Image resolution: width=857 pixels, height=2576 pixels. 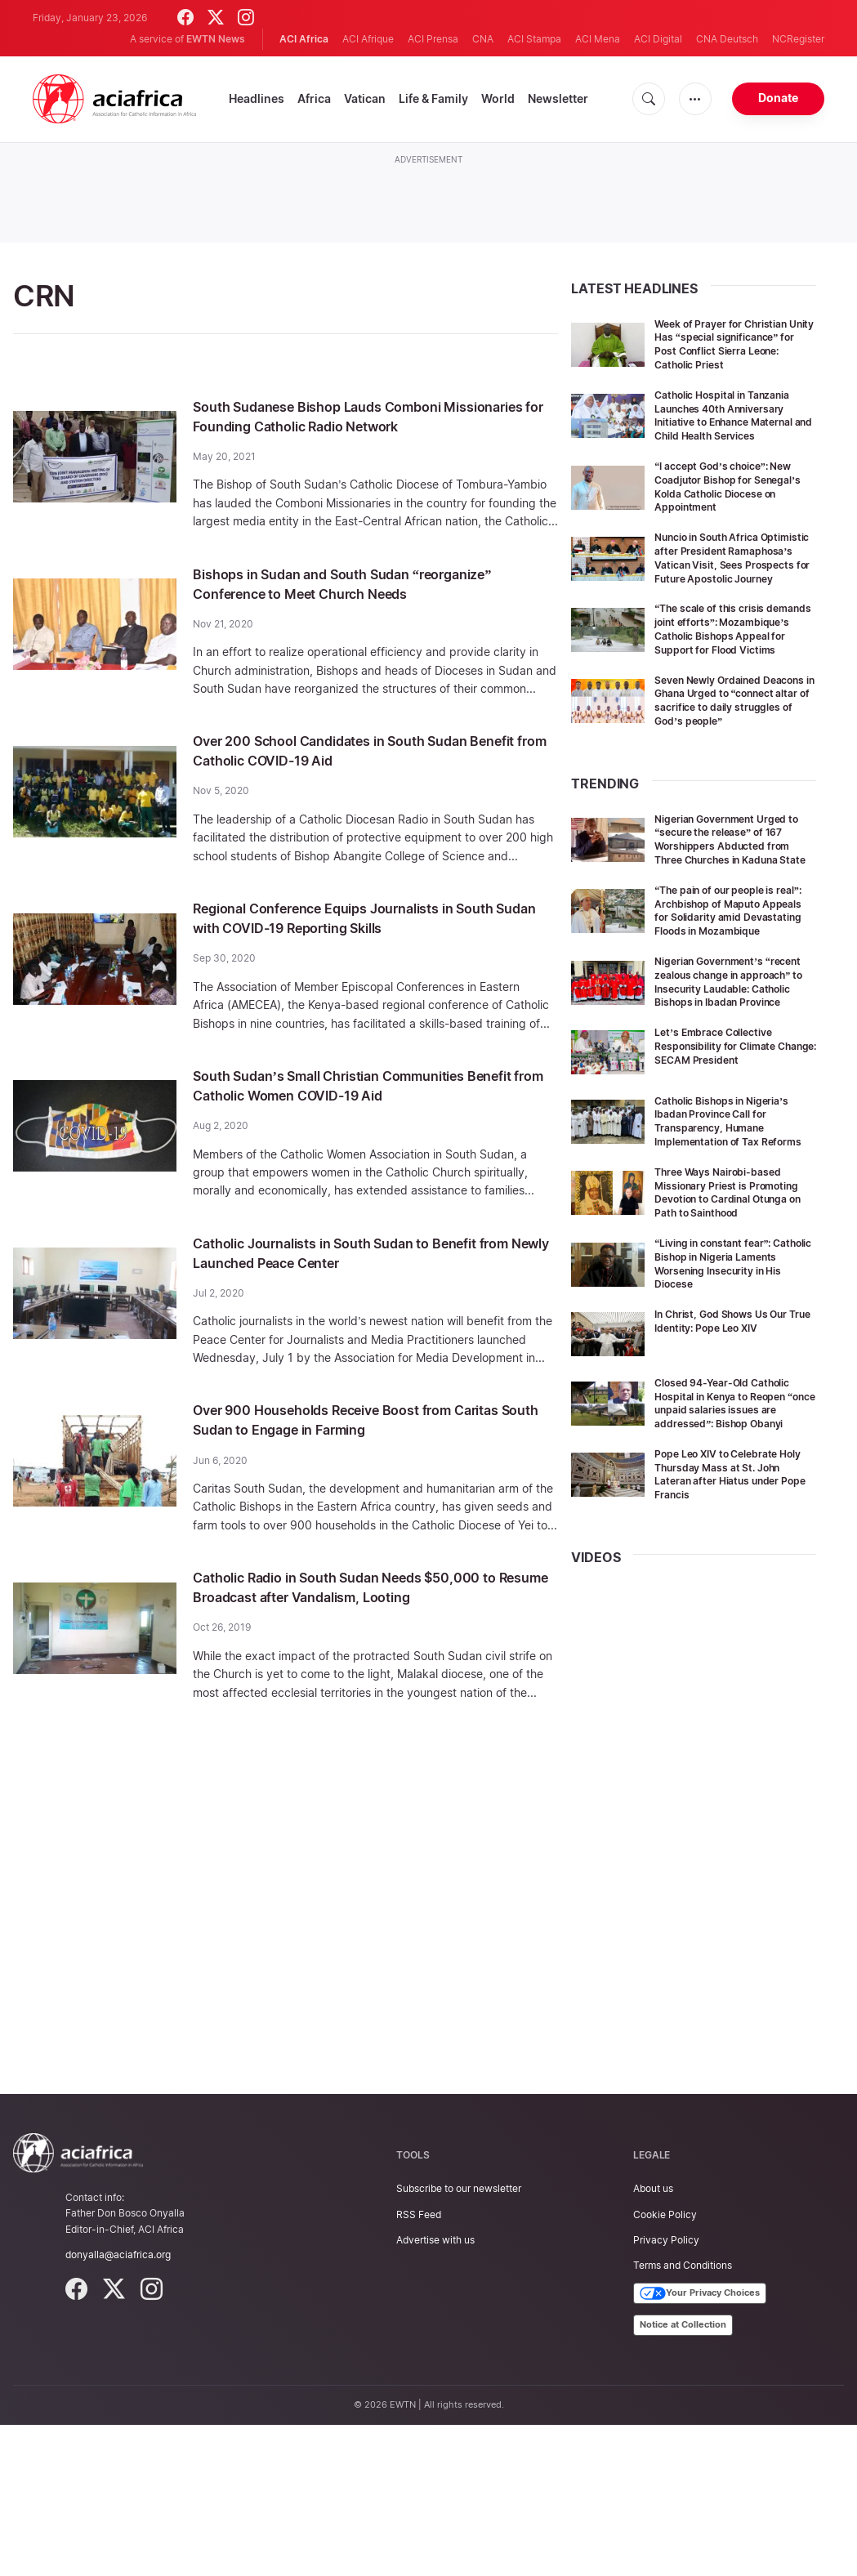 What do you see at coordinates (778, 98) in the screenshot?
I see `Donate` at bounding box center [778, 98].